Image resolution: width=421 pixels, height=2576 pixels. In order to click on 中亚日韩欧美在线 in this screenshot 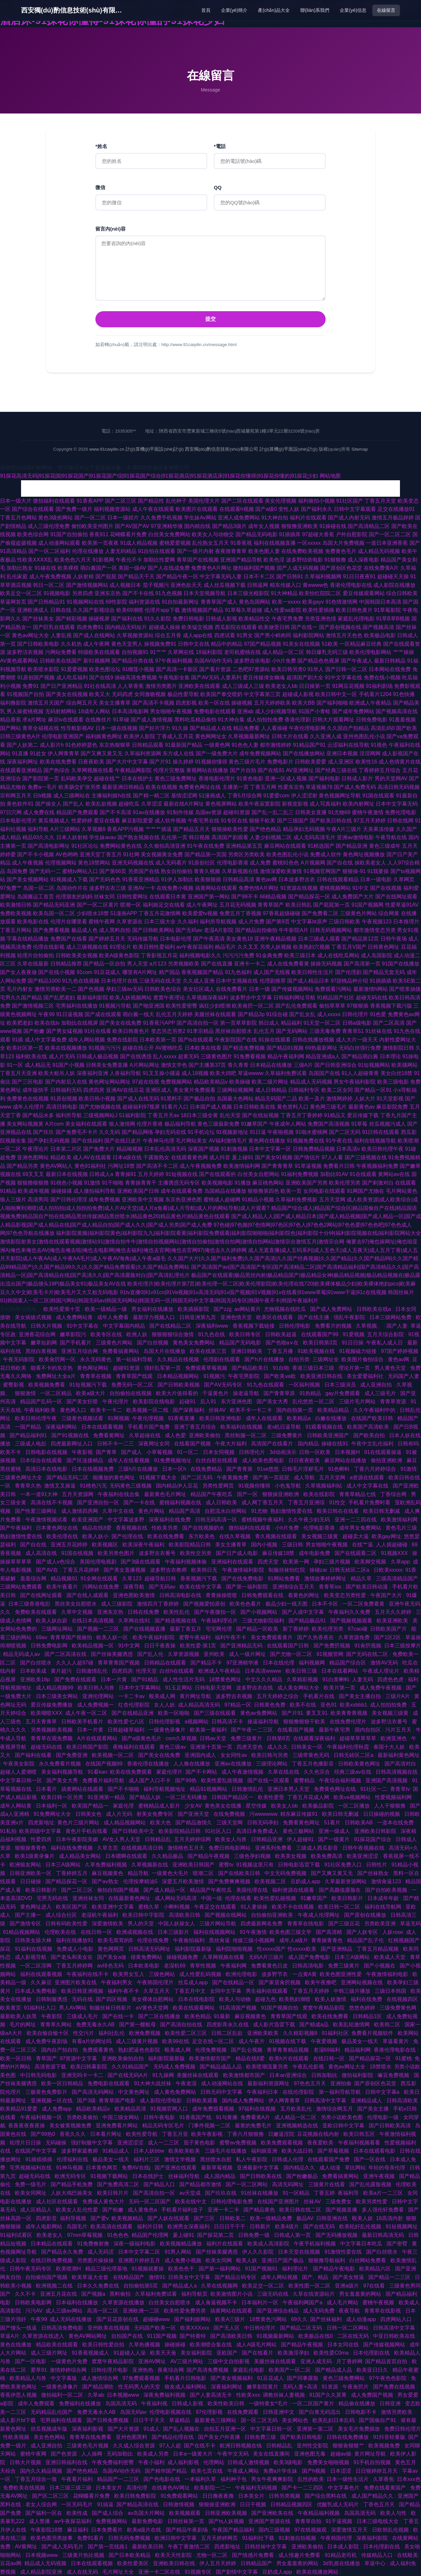, I will do `click(394, 2336)`.